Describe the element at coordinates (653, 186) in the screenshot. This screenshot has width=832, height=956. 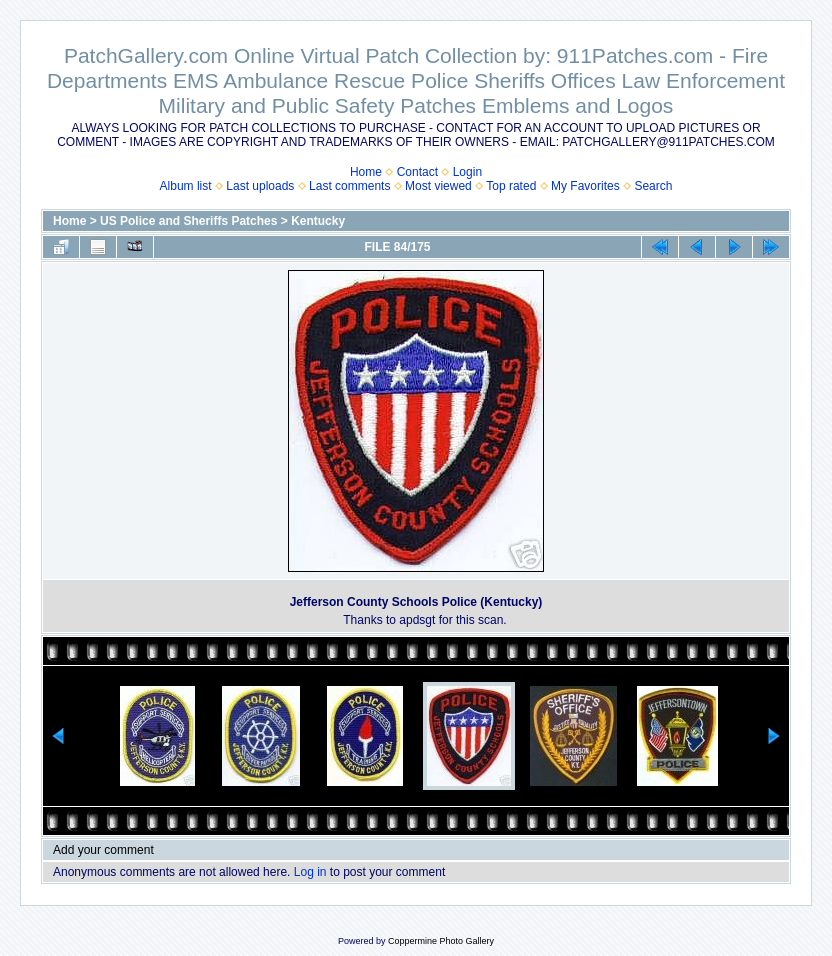
I see `Search` at that location.